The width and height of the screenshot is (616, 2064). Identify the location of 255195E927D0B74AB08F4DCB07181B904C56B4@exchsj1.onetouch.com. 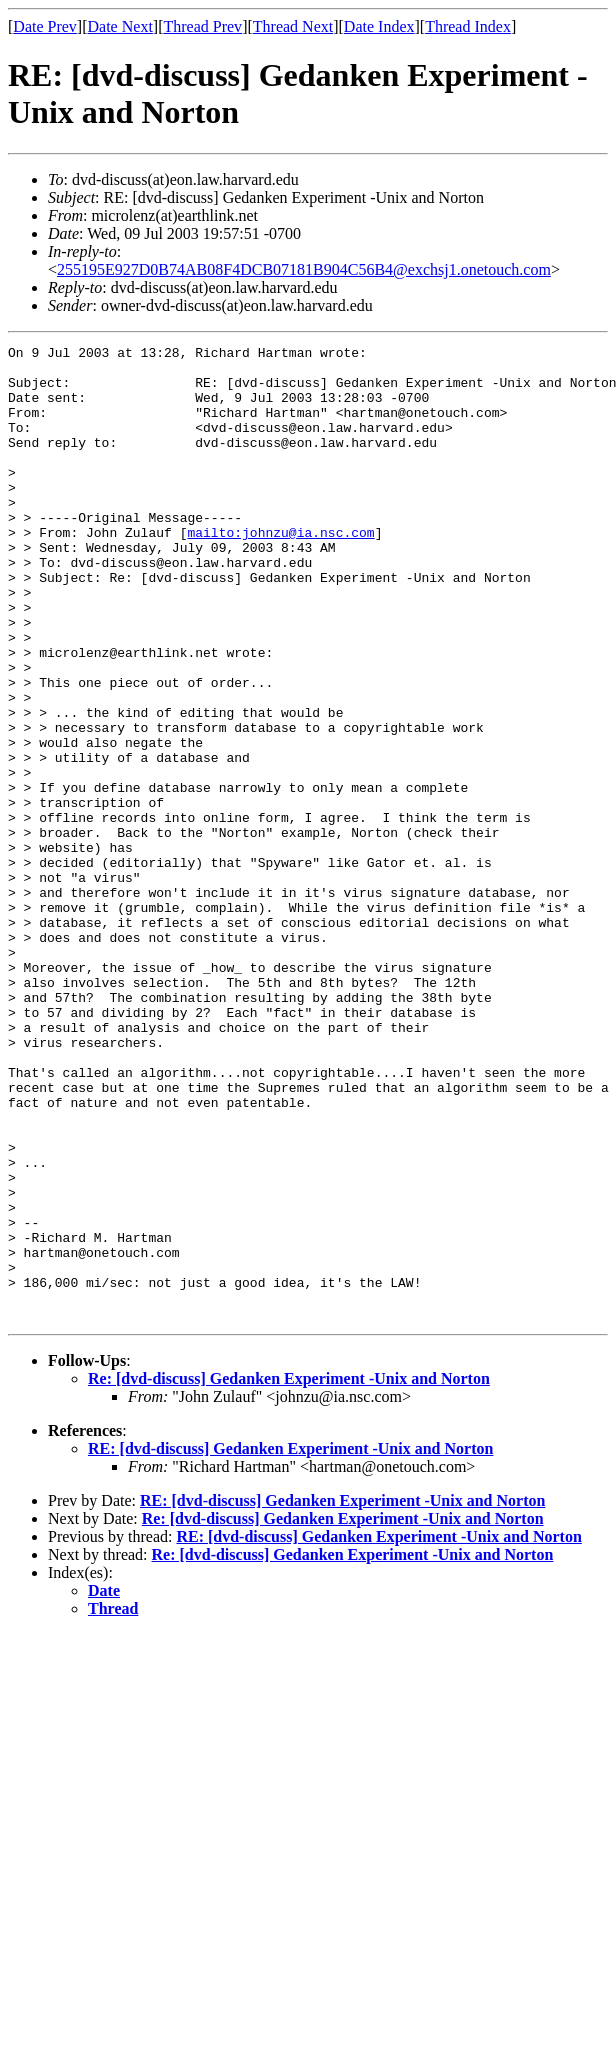
(304, 269).